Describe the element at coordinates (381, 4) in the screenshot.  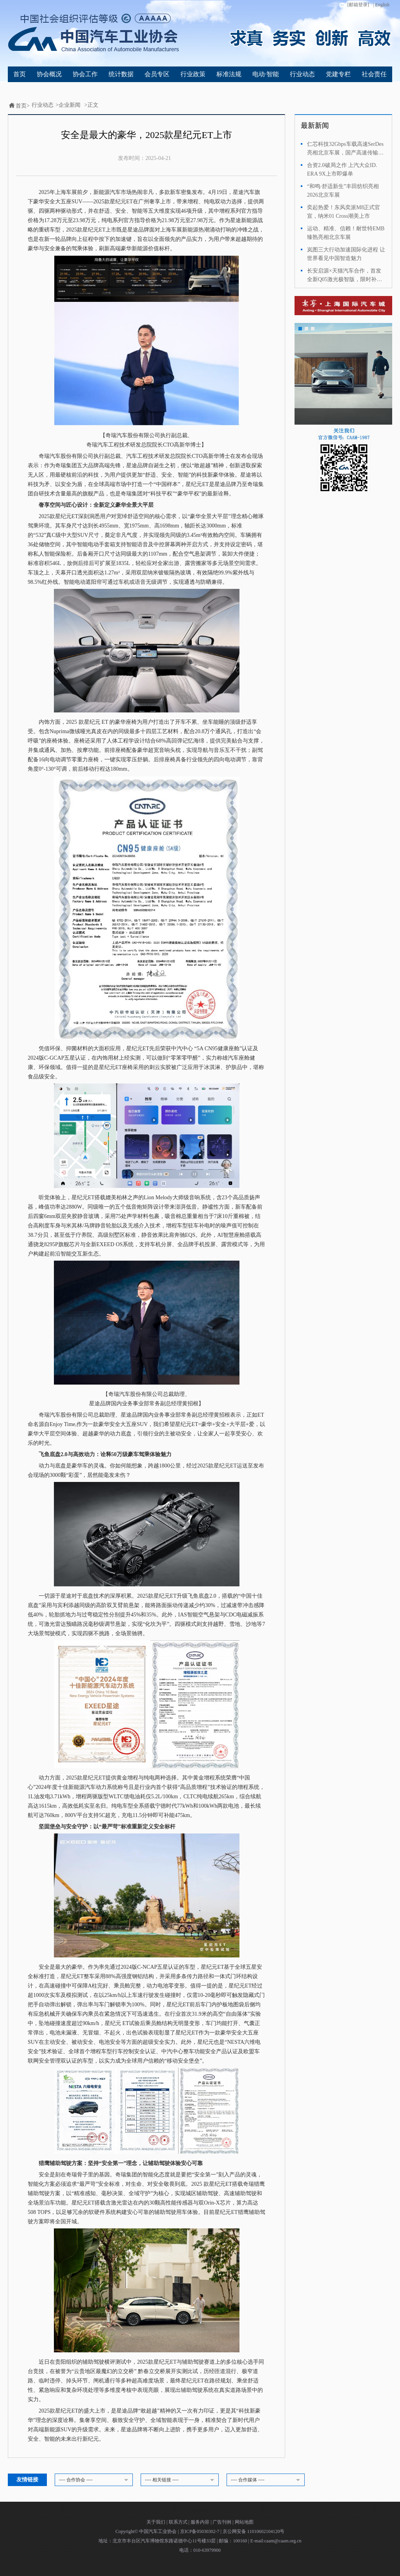
I see `| English` at that location.